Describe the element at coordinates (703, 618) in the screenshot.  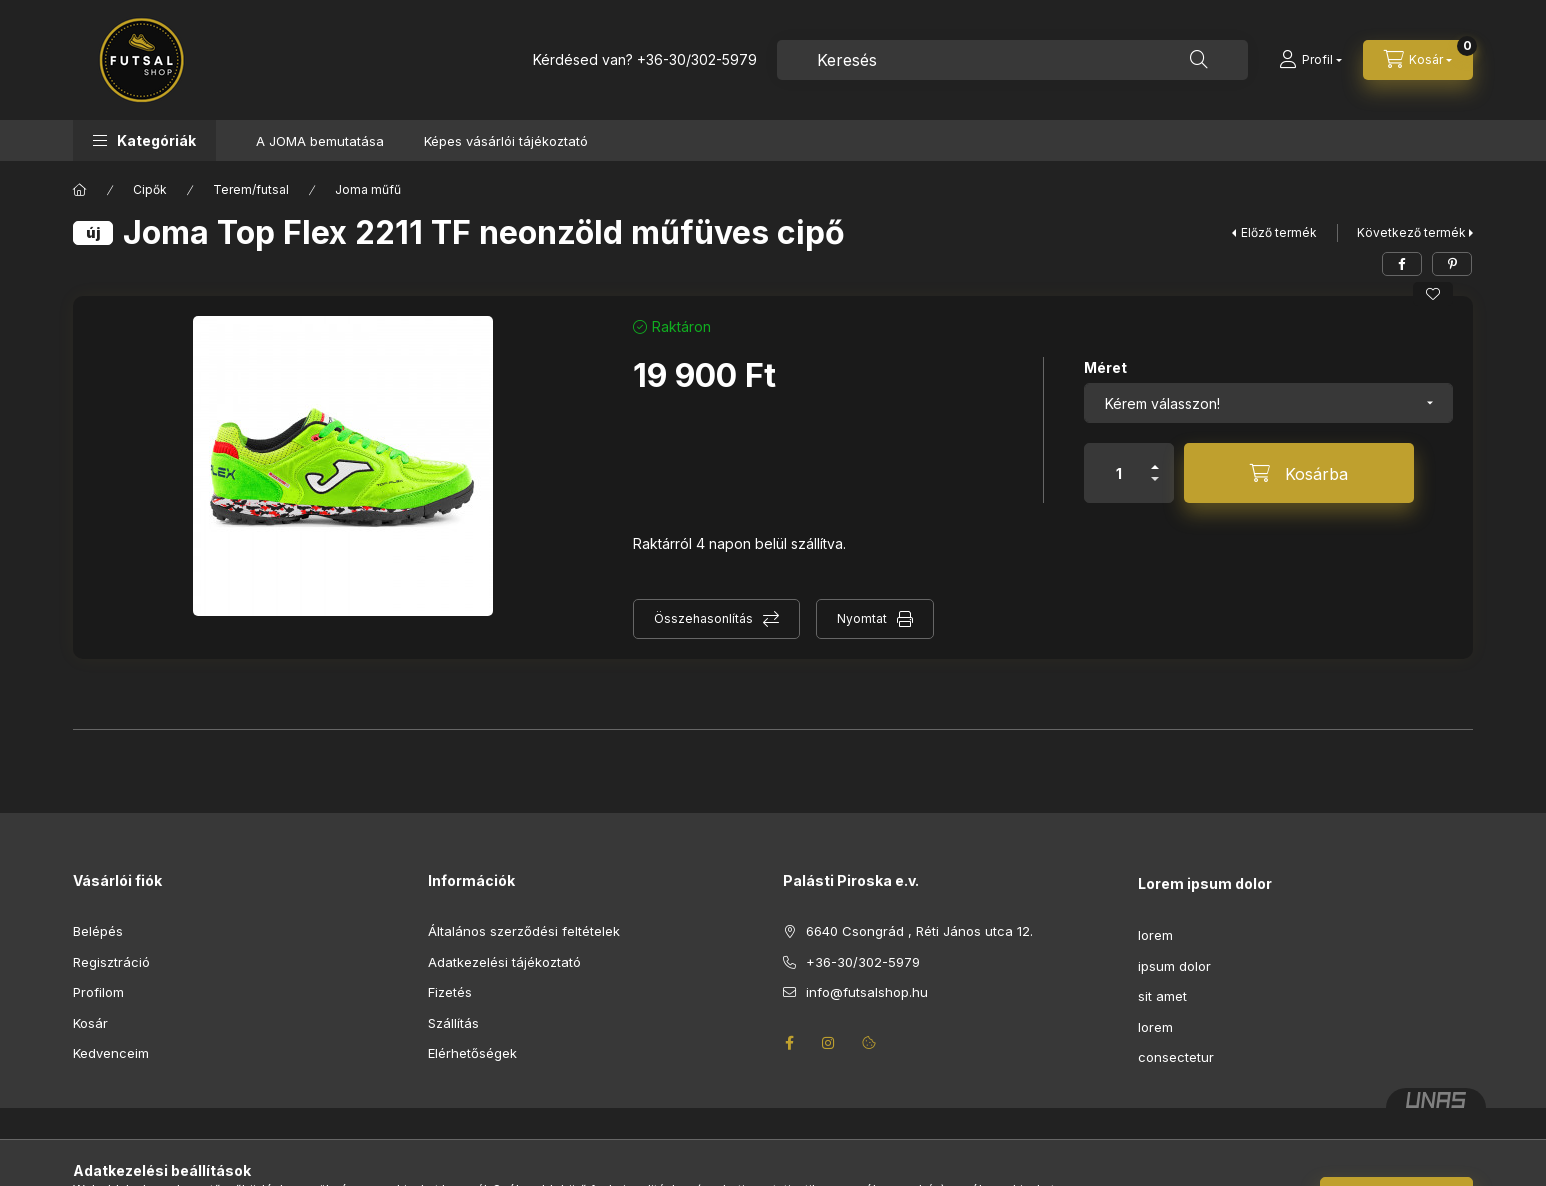
I see `Összehasonlítás` at that location.